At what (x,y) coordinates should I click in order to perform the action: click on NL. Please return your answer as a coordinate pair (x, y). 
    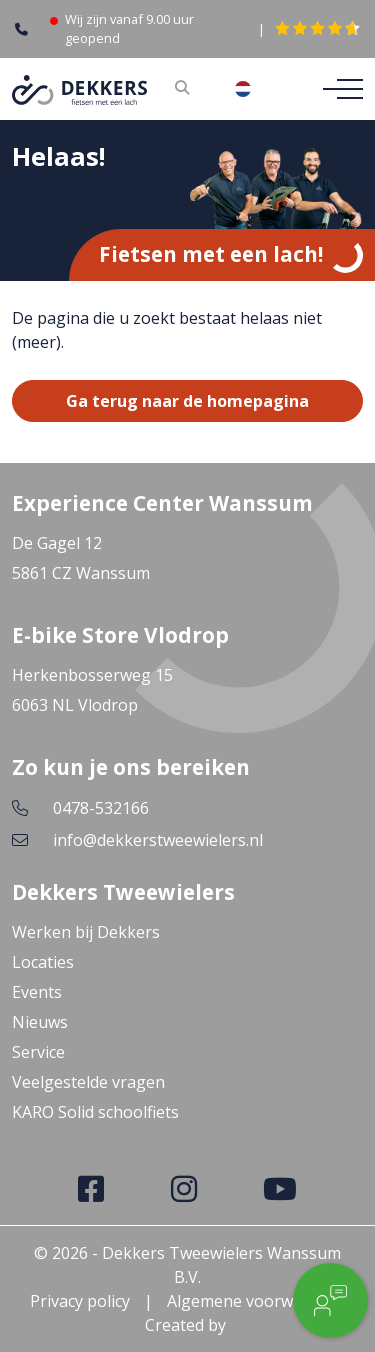
    Looking at the image, I should click on (258, 89).